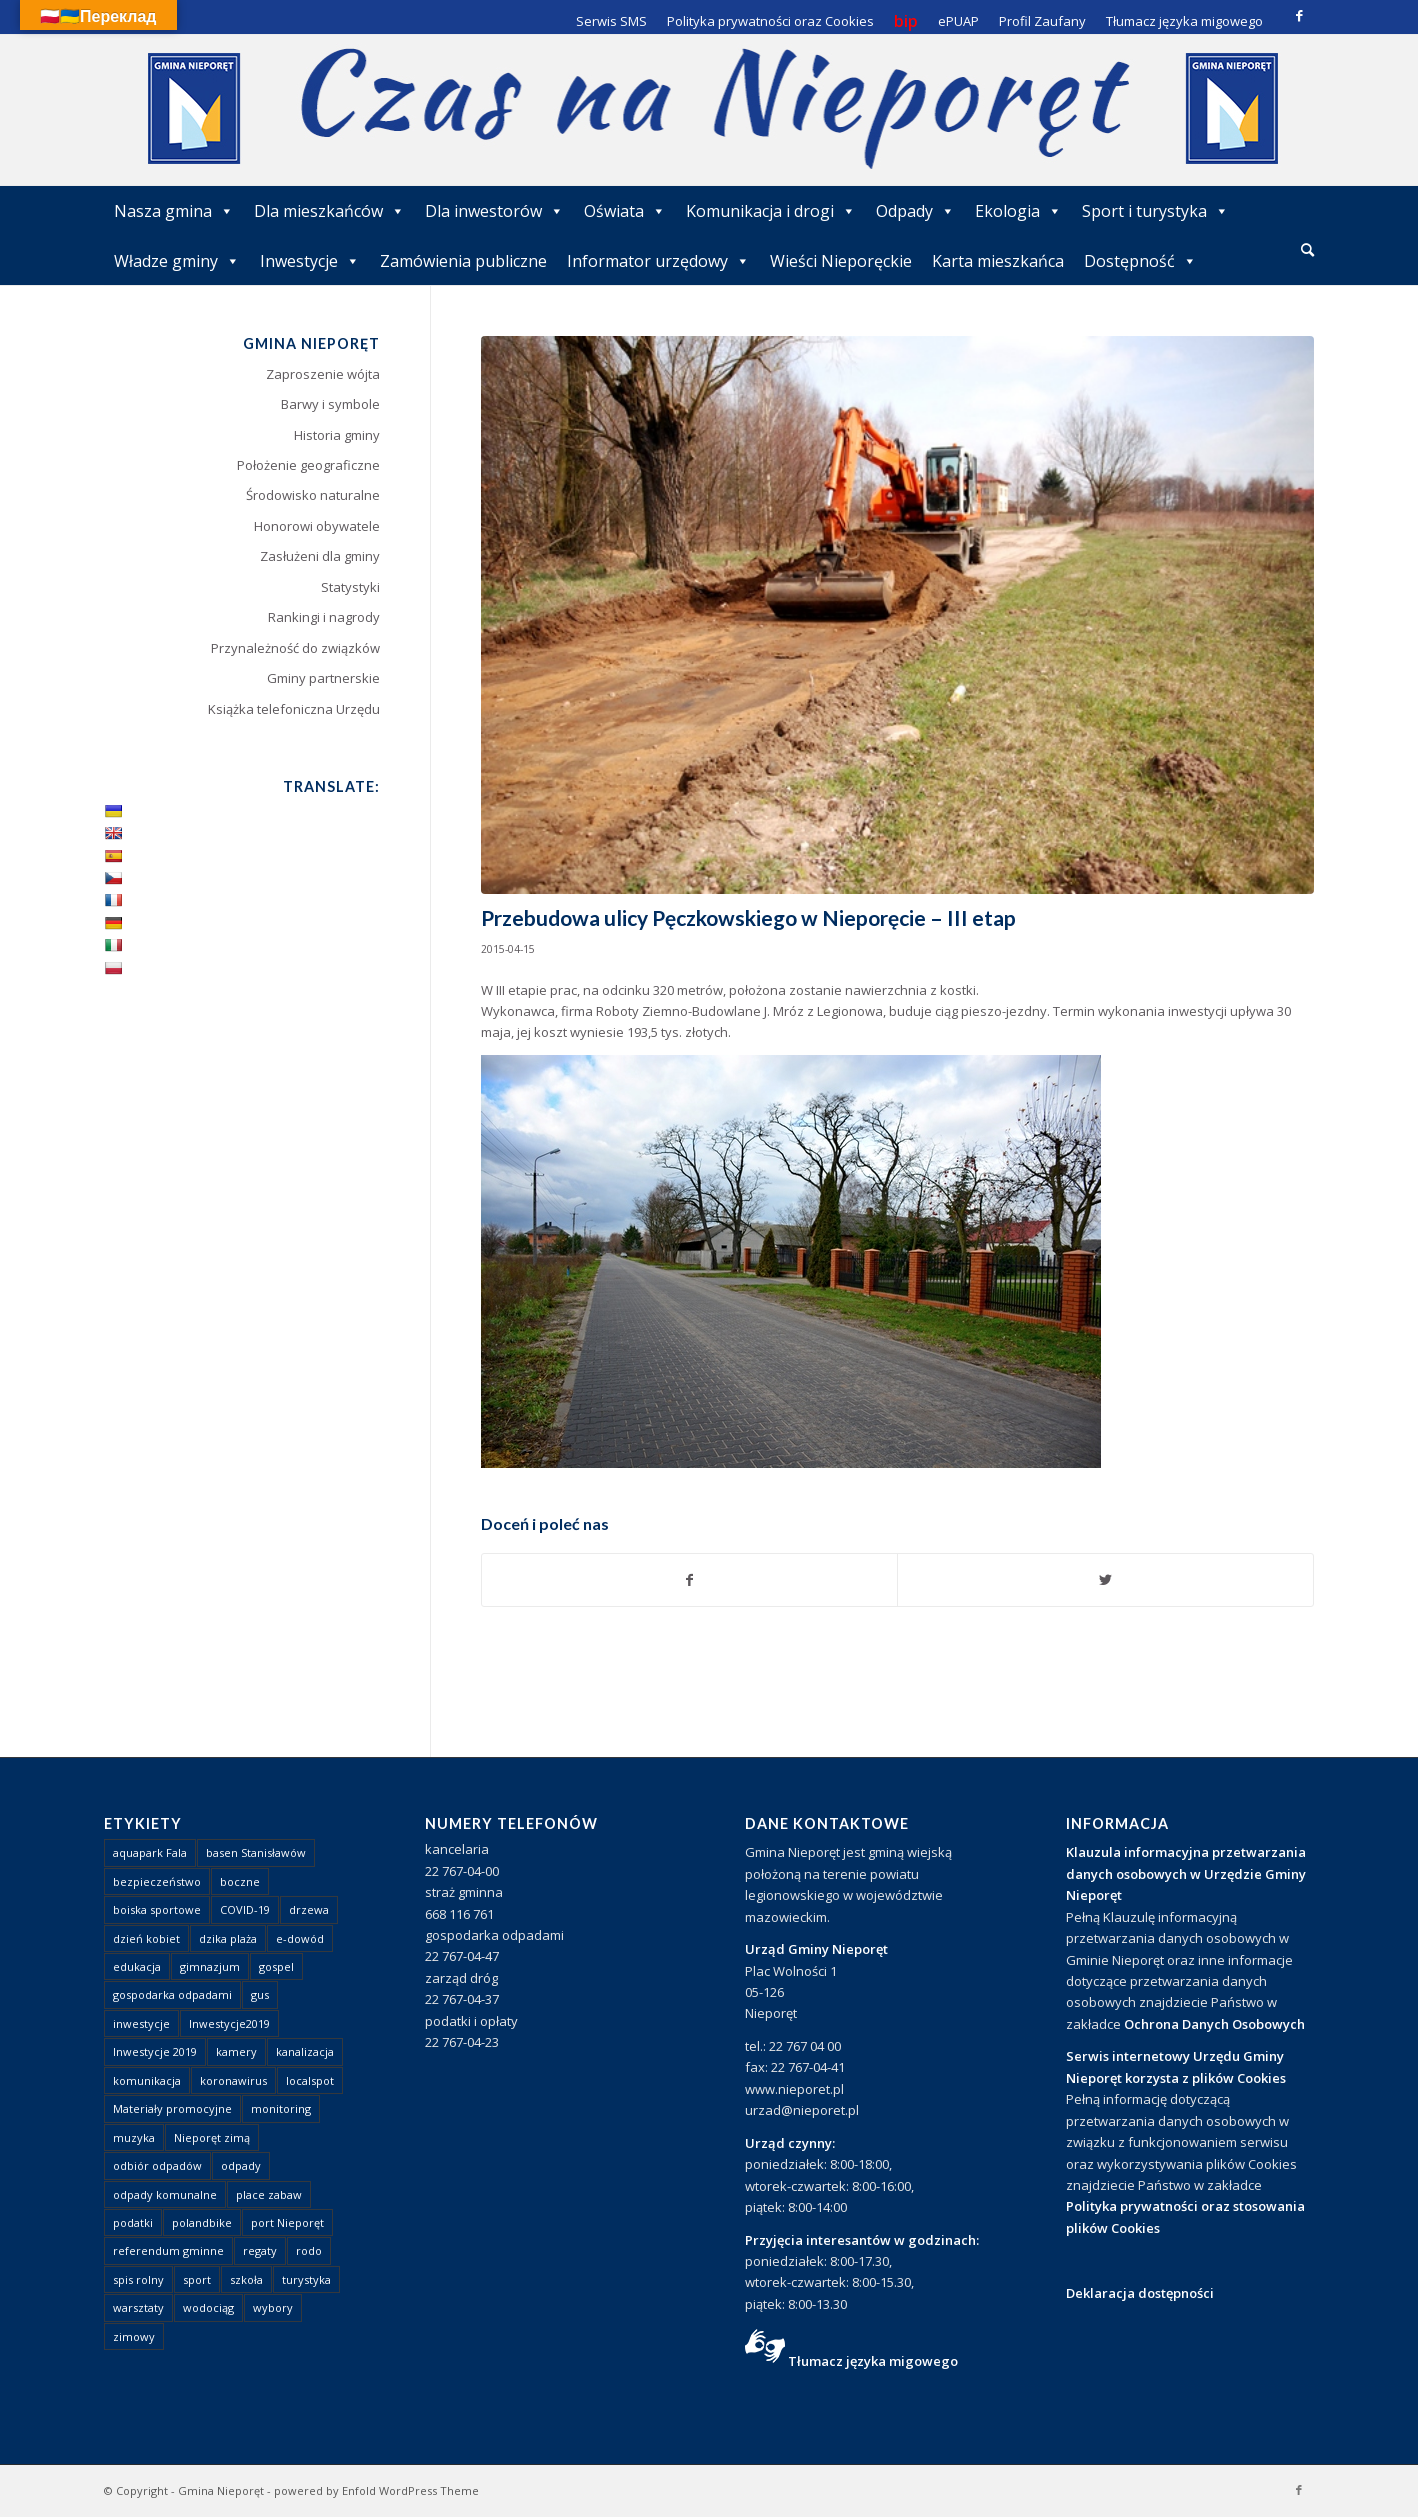  Describe the element at coordinates (212, 2137) in the screenshot. I see `Nieporęt zimą [Nieporęt zimą (4 elementy)]` at that location.